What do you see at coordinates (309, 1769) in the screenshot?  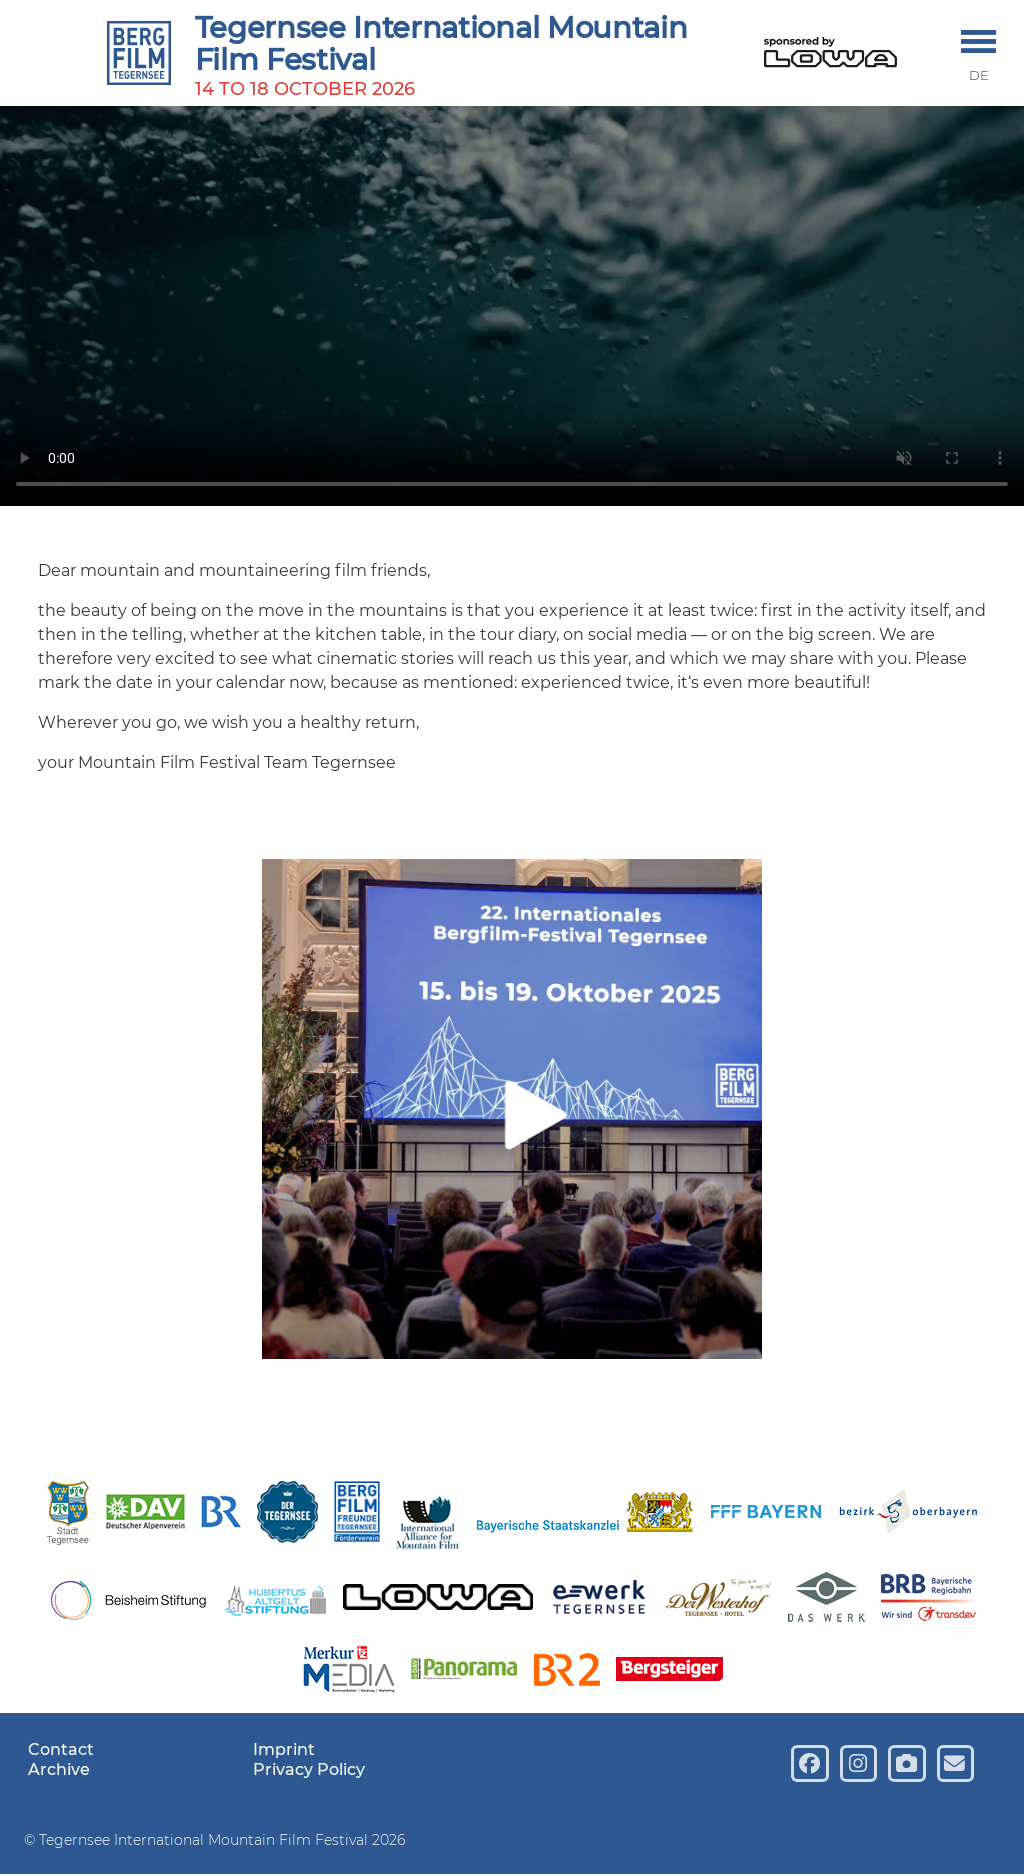 I see `Privacy Policy` at bounding box center [309, 1769].